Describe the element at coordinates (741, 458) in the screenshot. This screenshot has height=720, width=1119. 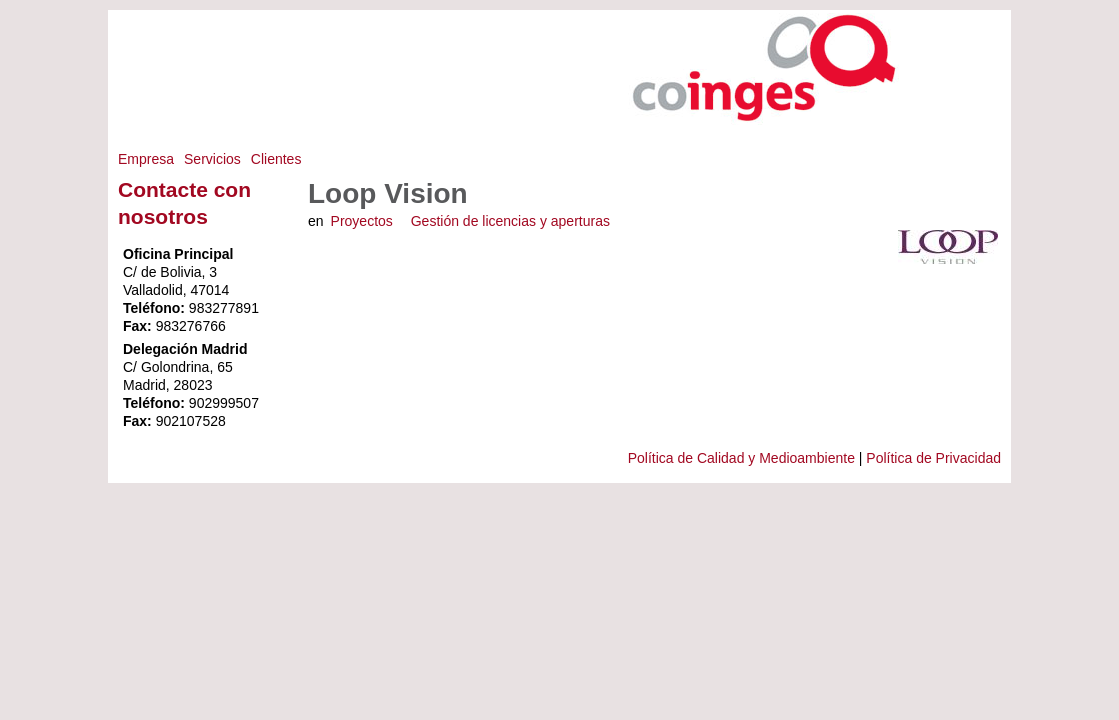
I see `Política de Calidad y Medioambiente` at that location.